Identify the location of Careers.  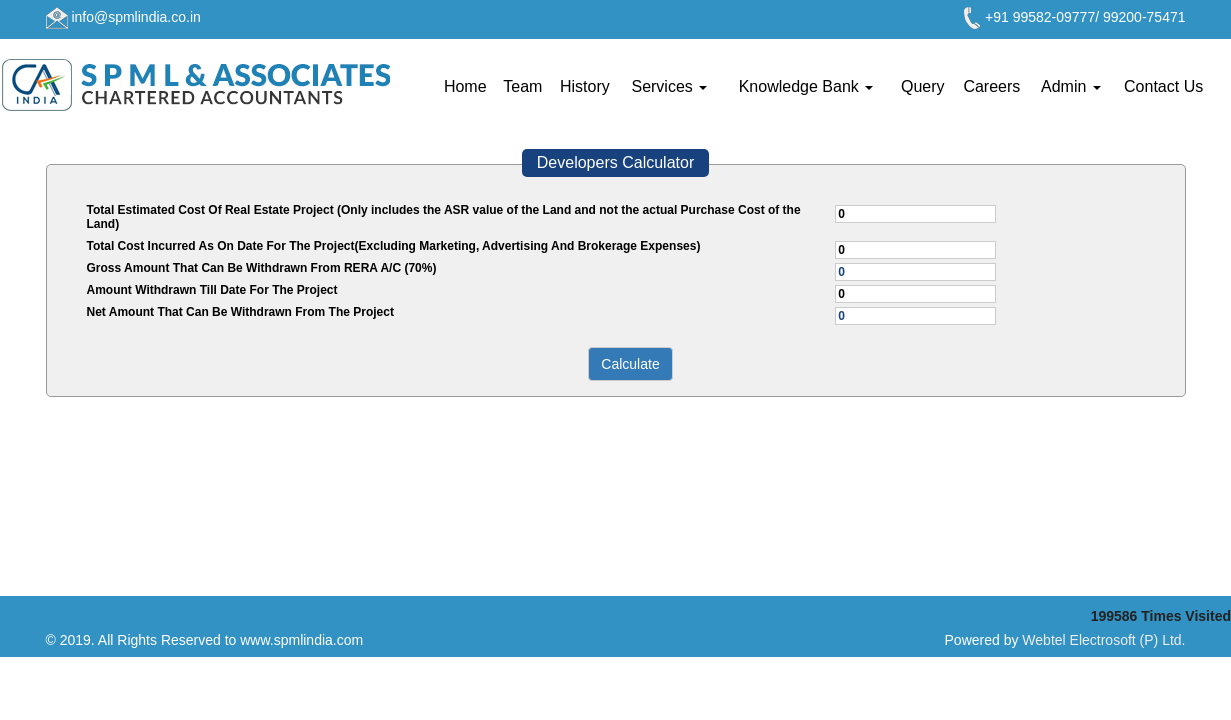
(991, 86).